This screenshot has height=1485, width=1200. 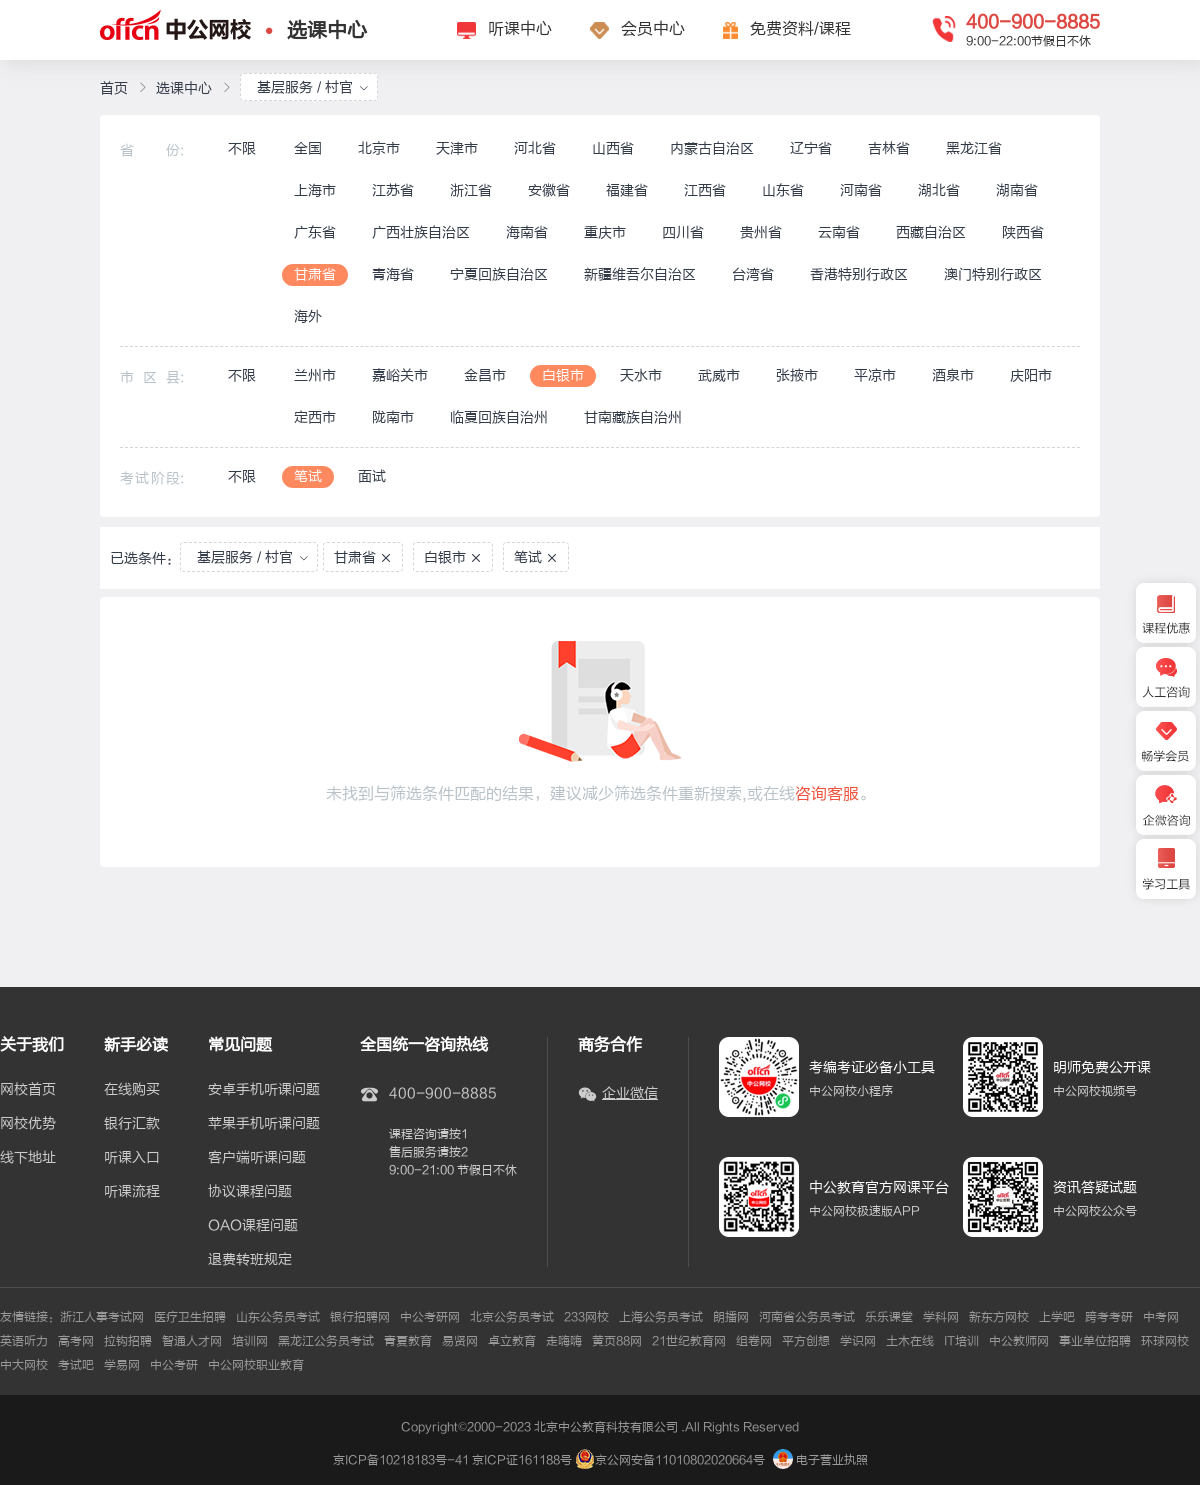 What do you see at coordinates (485, 375) in the screenshot?
I see `金昌市` at bounding box center [485, 375].